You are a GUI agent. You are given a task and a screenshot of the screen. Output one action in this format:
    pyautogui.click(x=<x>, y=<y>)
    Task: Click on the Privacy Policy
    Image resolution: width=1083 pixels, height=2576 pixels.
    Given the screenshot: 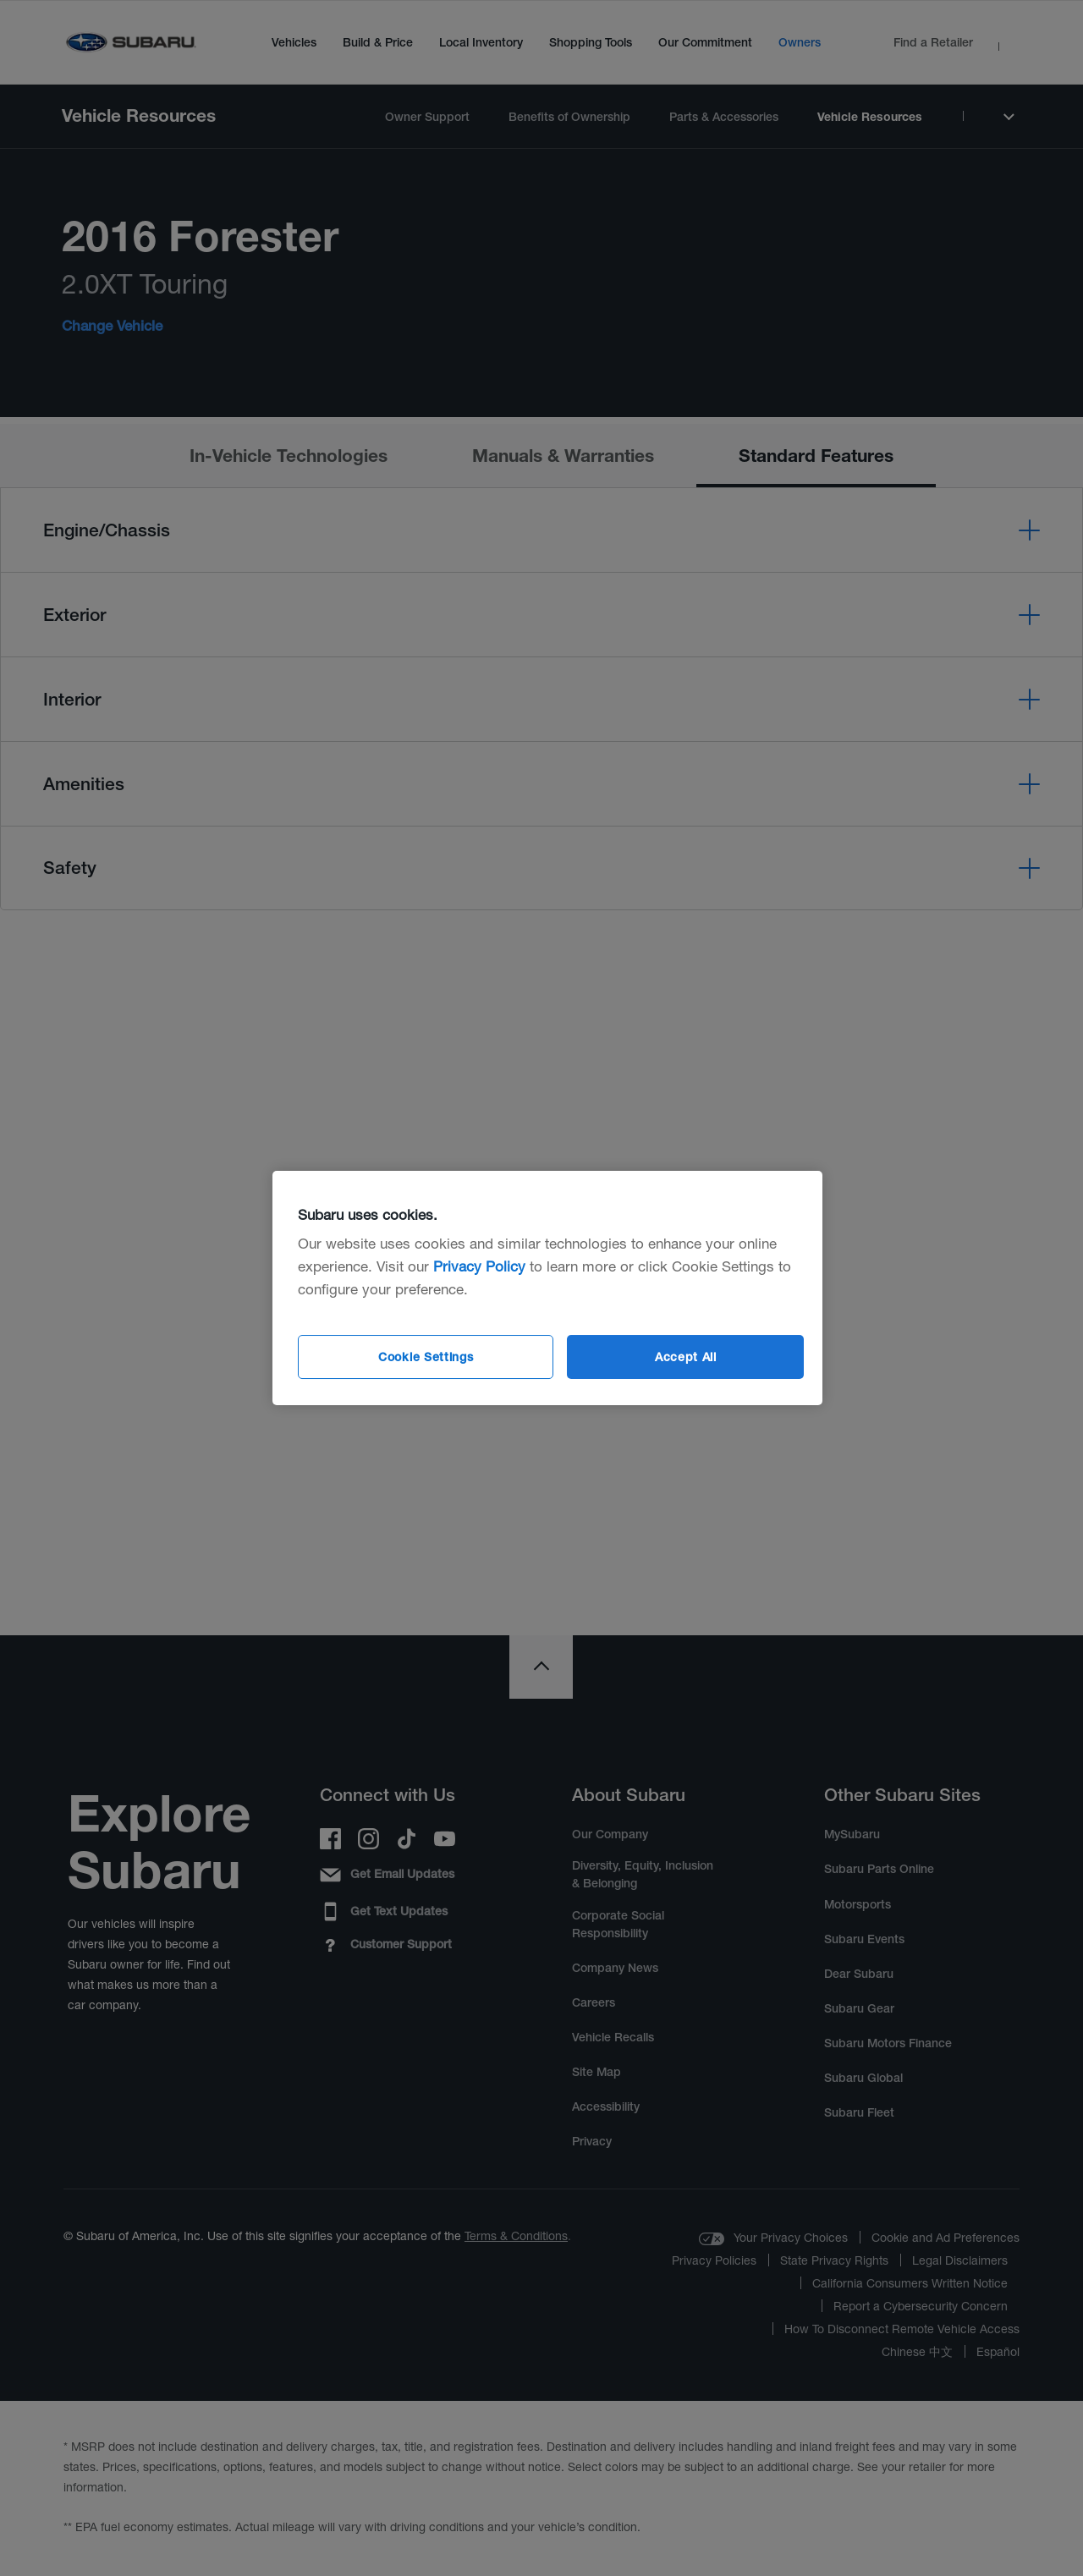 What is the action you would take?
    pyautogui.click(x=479, y=1266)
    